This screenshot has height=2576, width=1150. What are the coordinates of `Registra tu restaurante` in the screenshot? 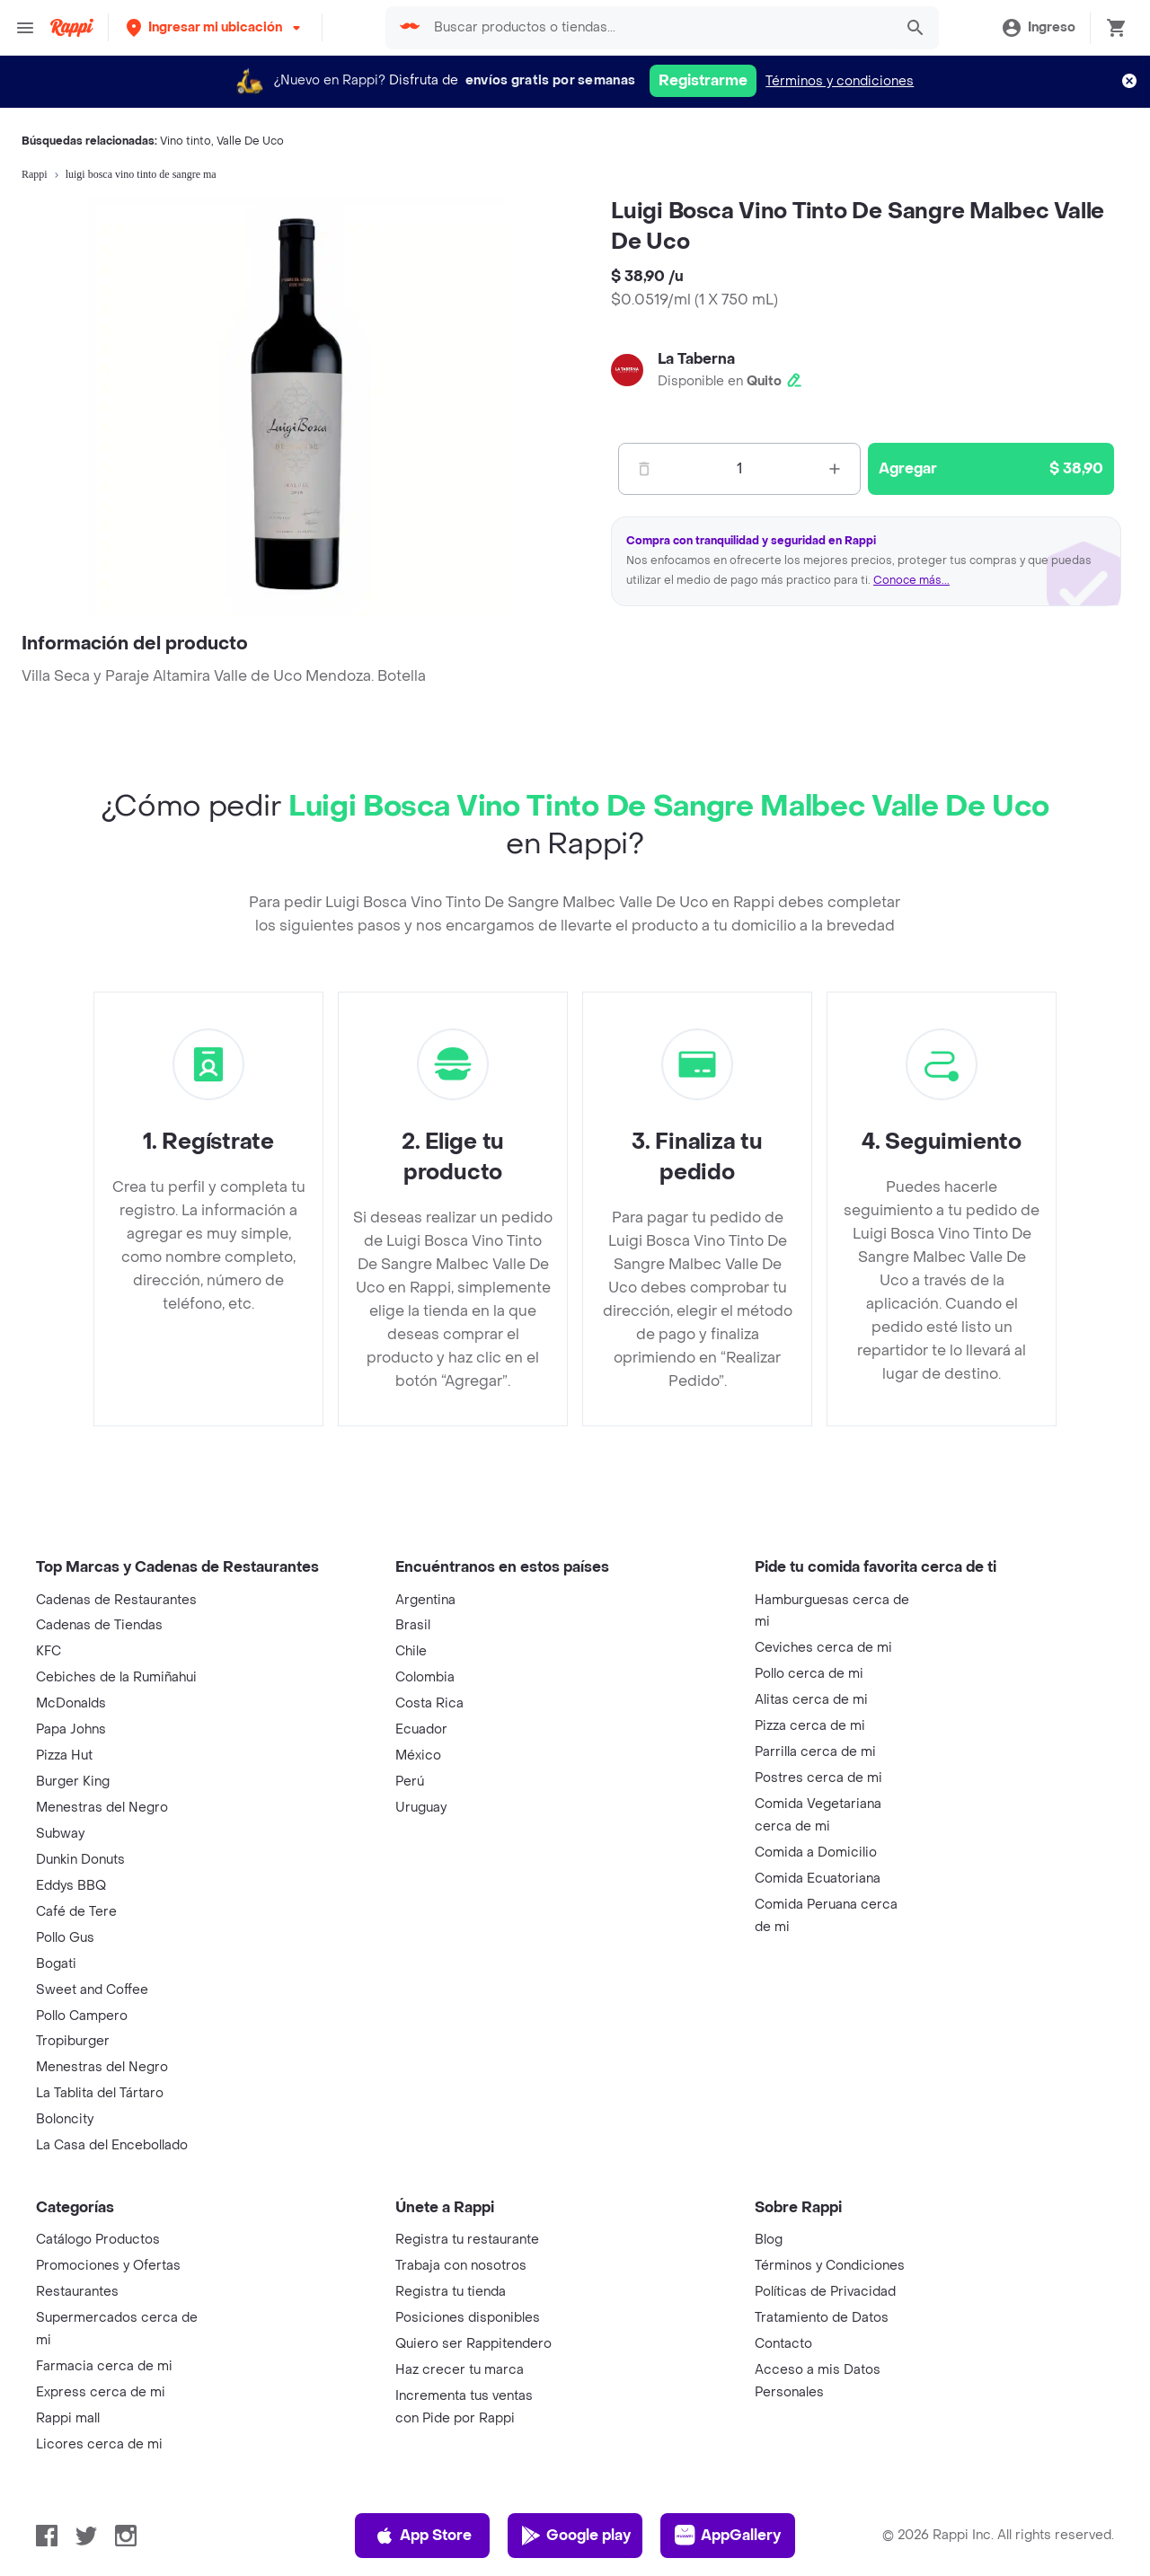 It's located at (467, 2239).